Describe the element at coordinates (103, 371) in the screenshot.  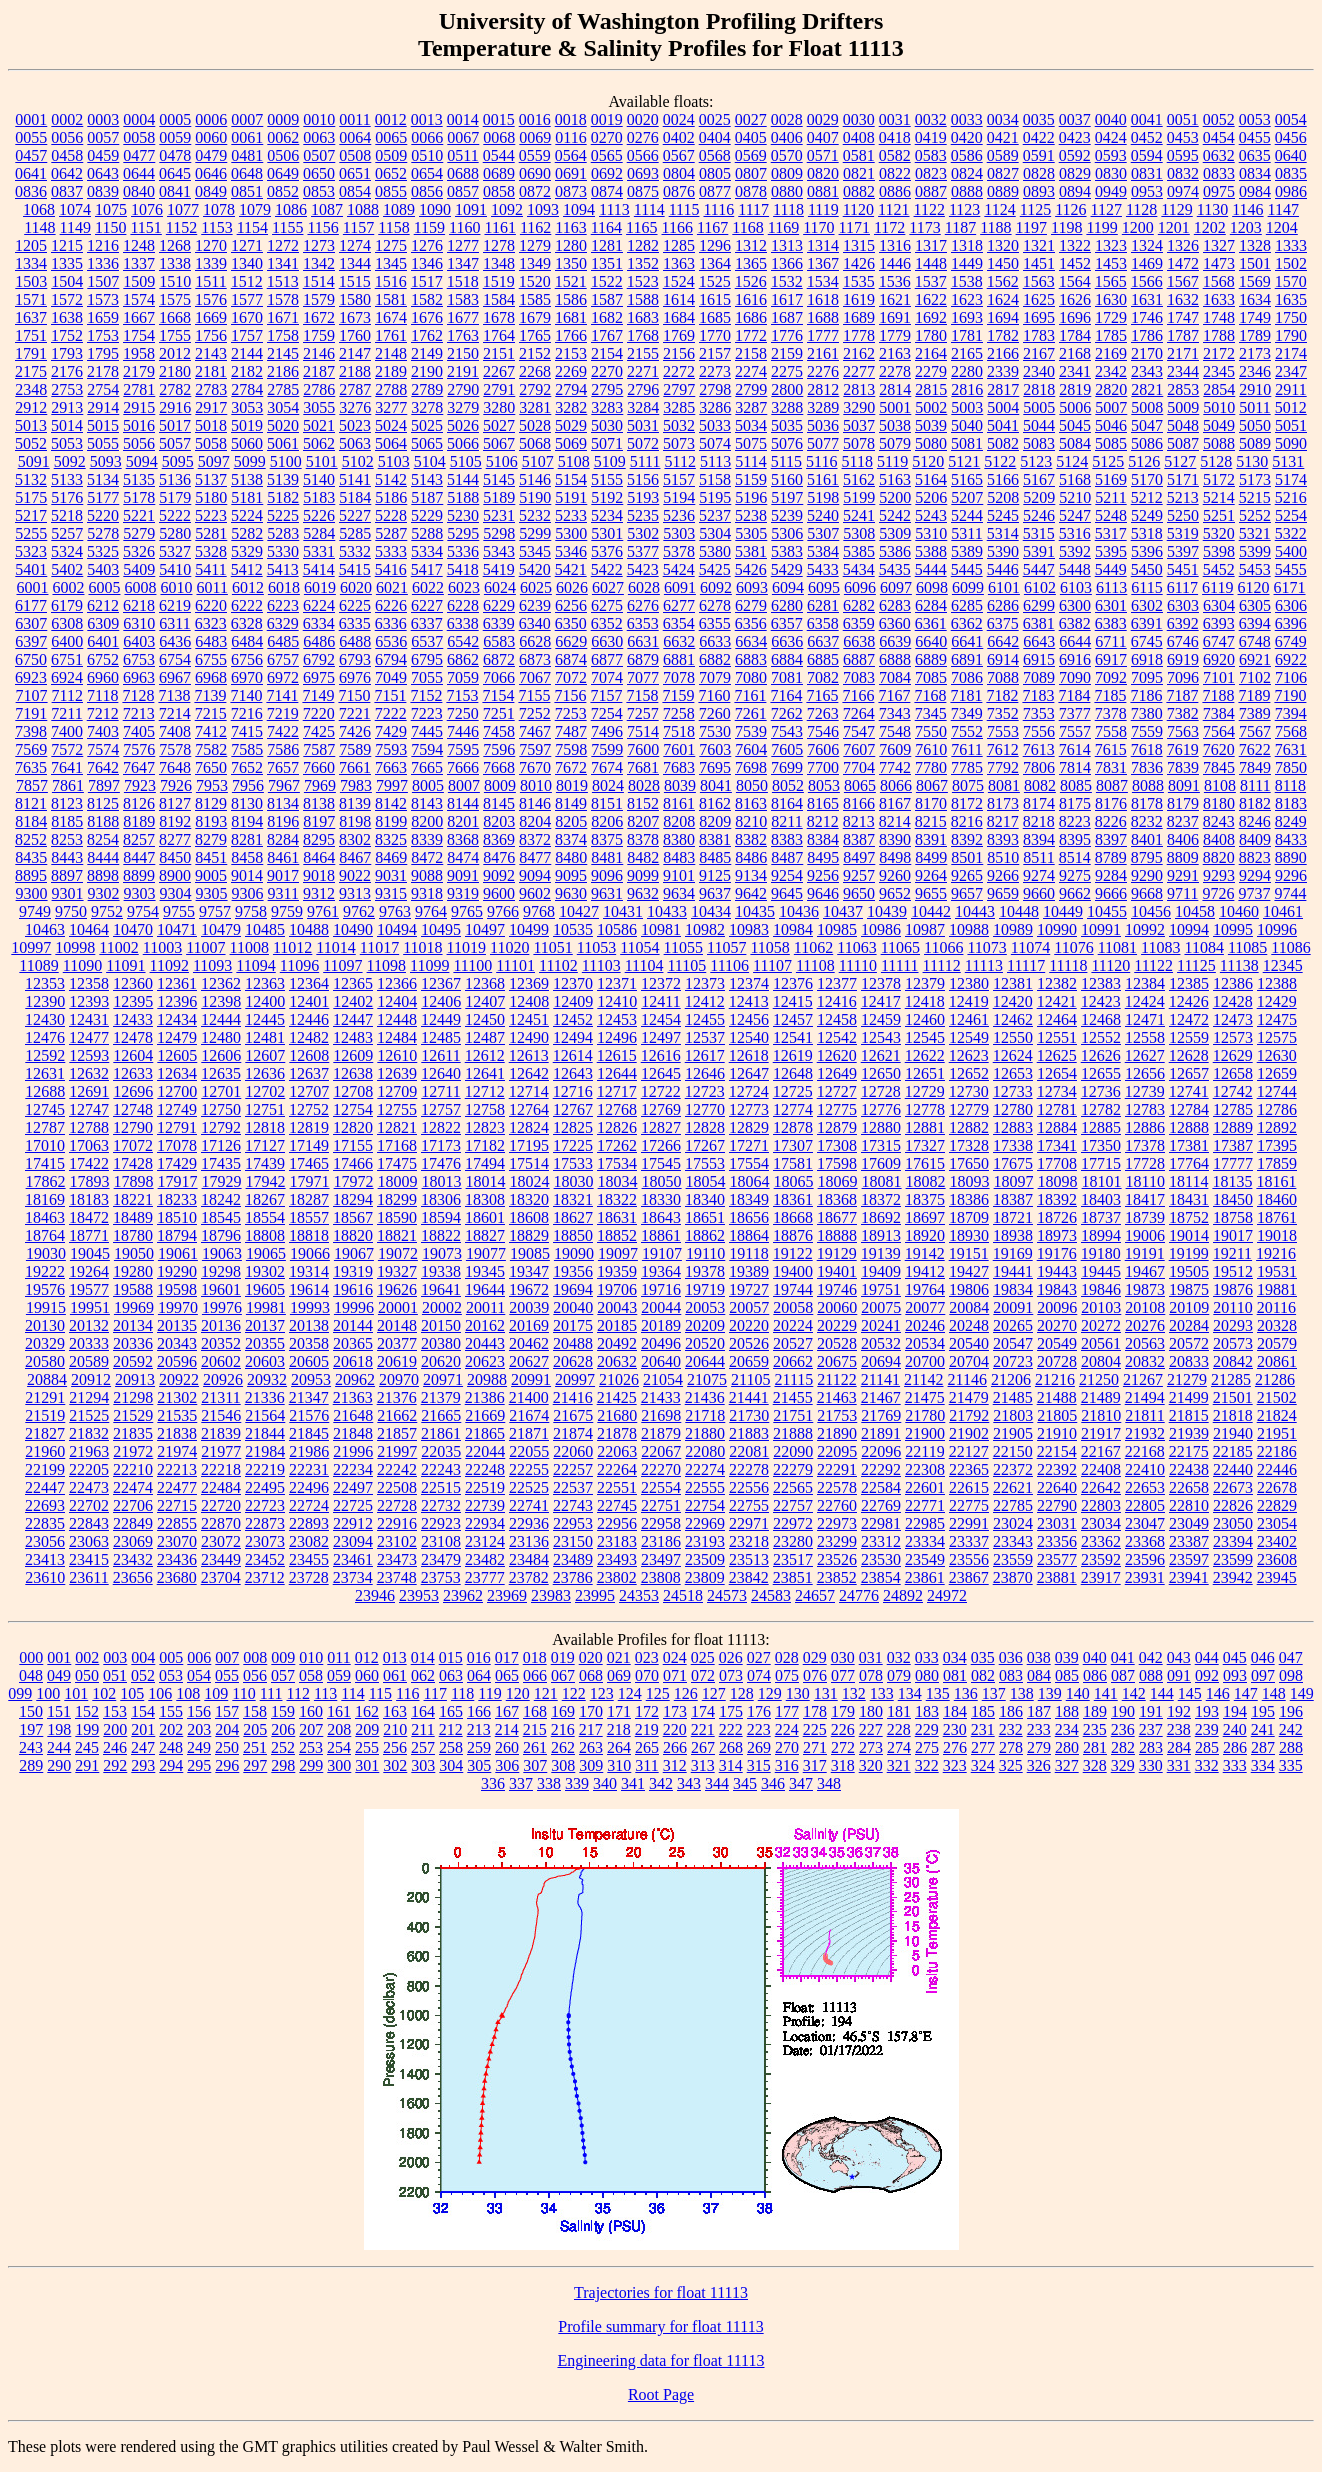
I see `2178` at that location.